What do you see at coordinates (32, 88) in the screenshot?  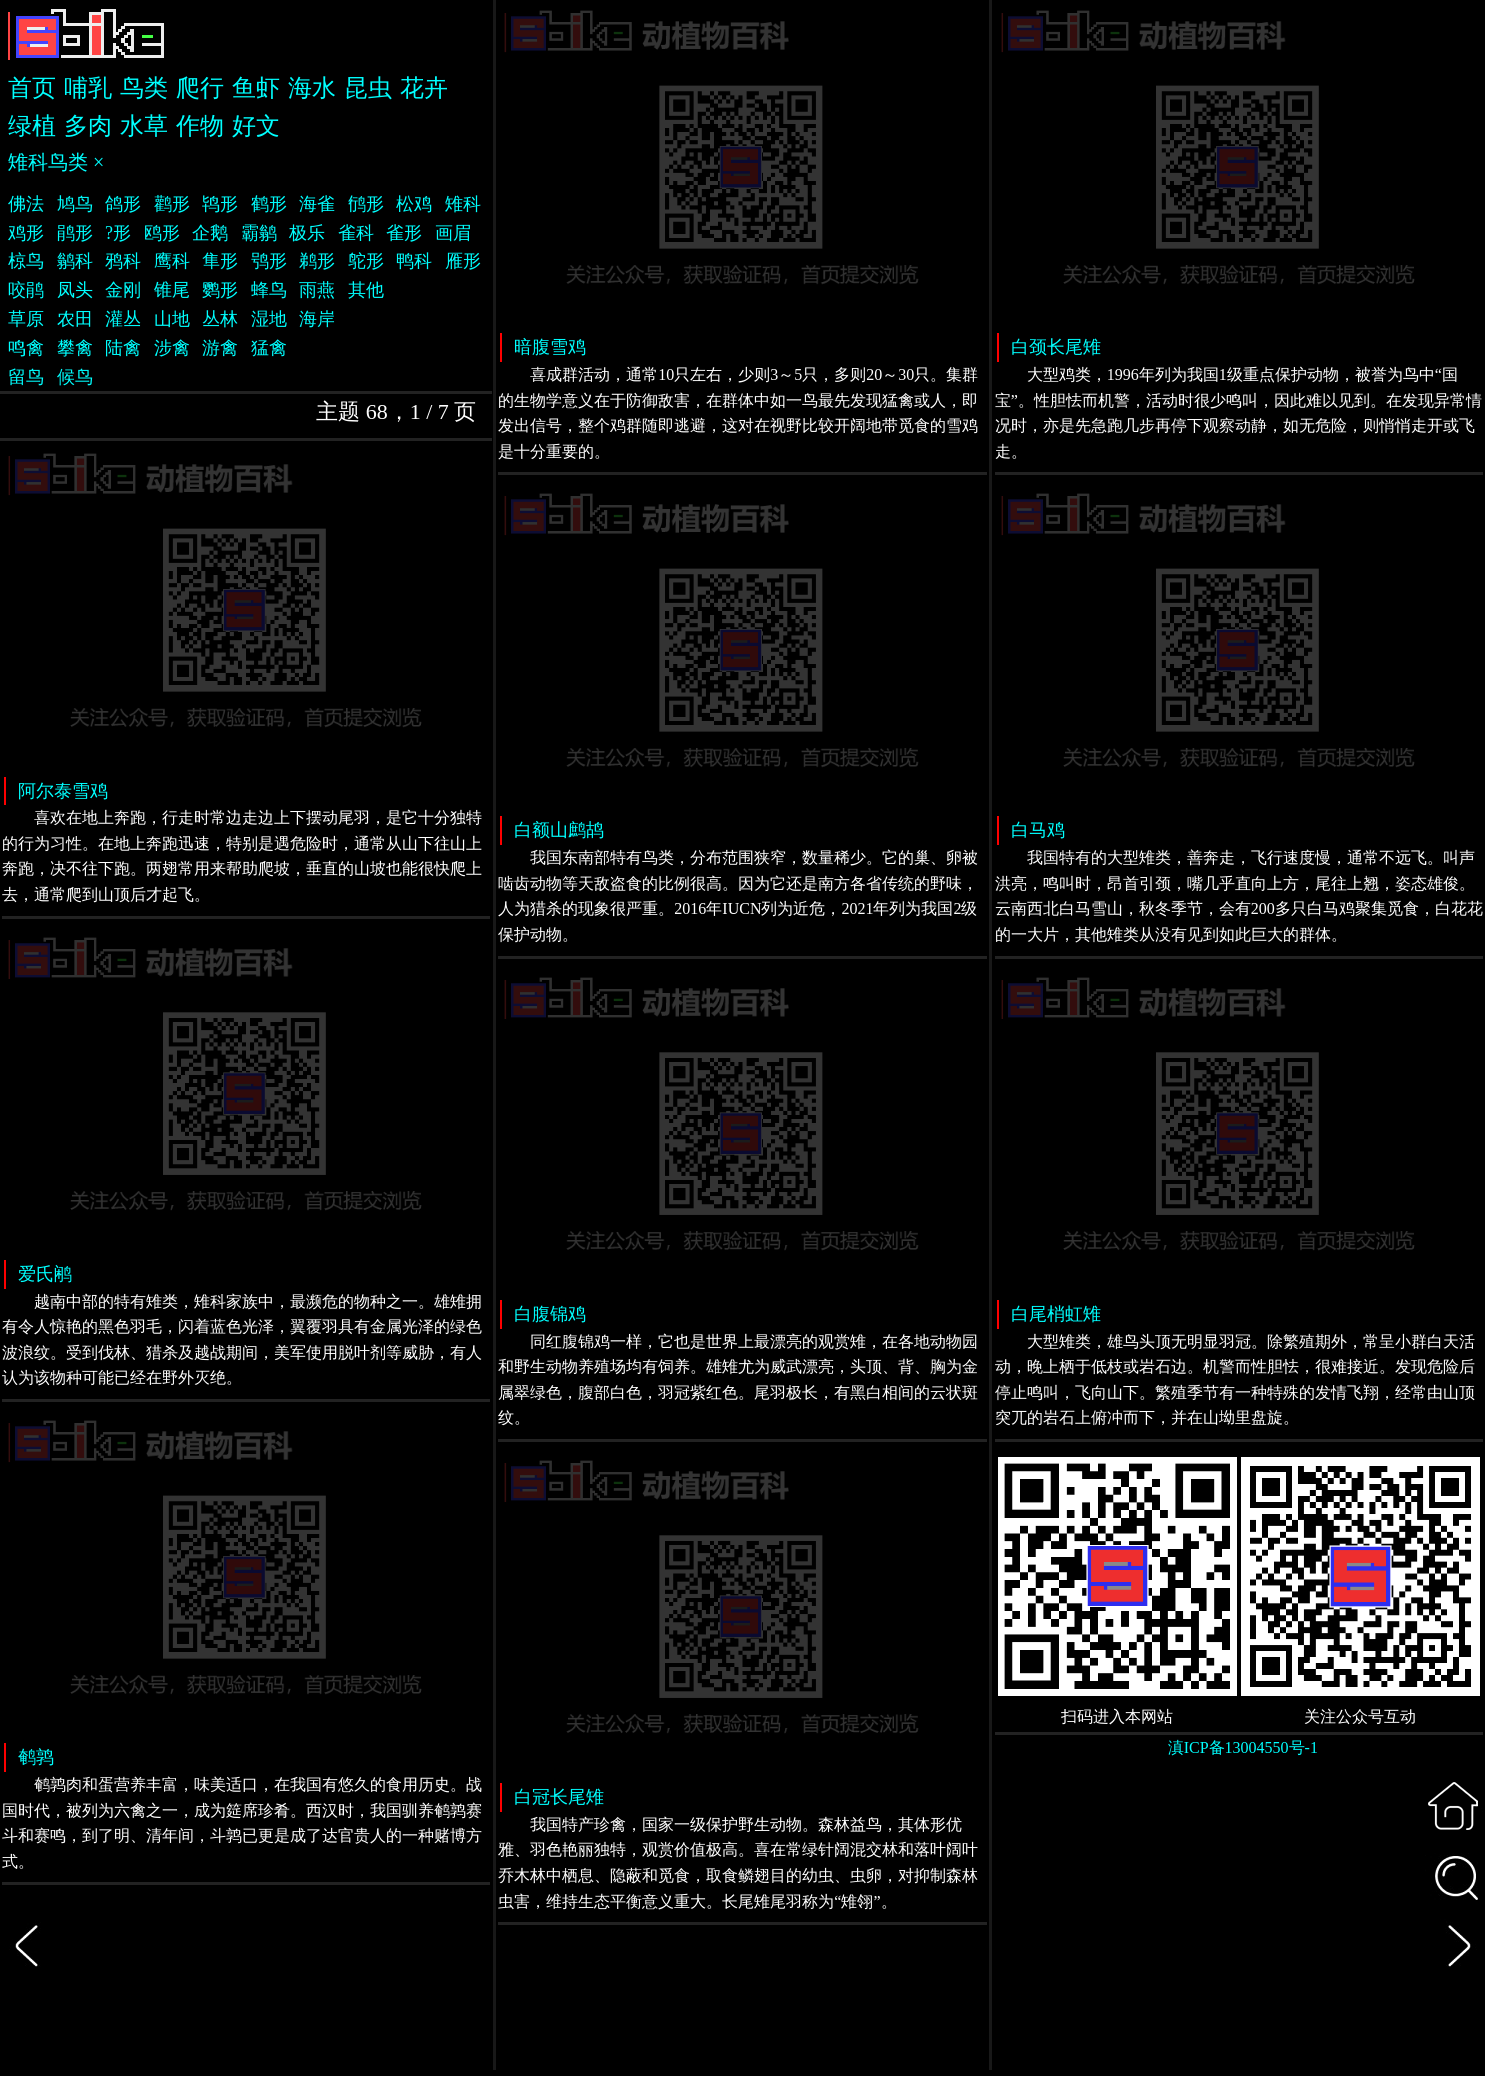 I see `首页` at bounding box center [32, 88].